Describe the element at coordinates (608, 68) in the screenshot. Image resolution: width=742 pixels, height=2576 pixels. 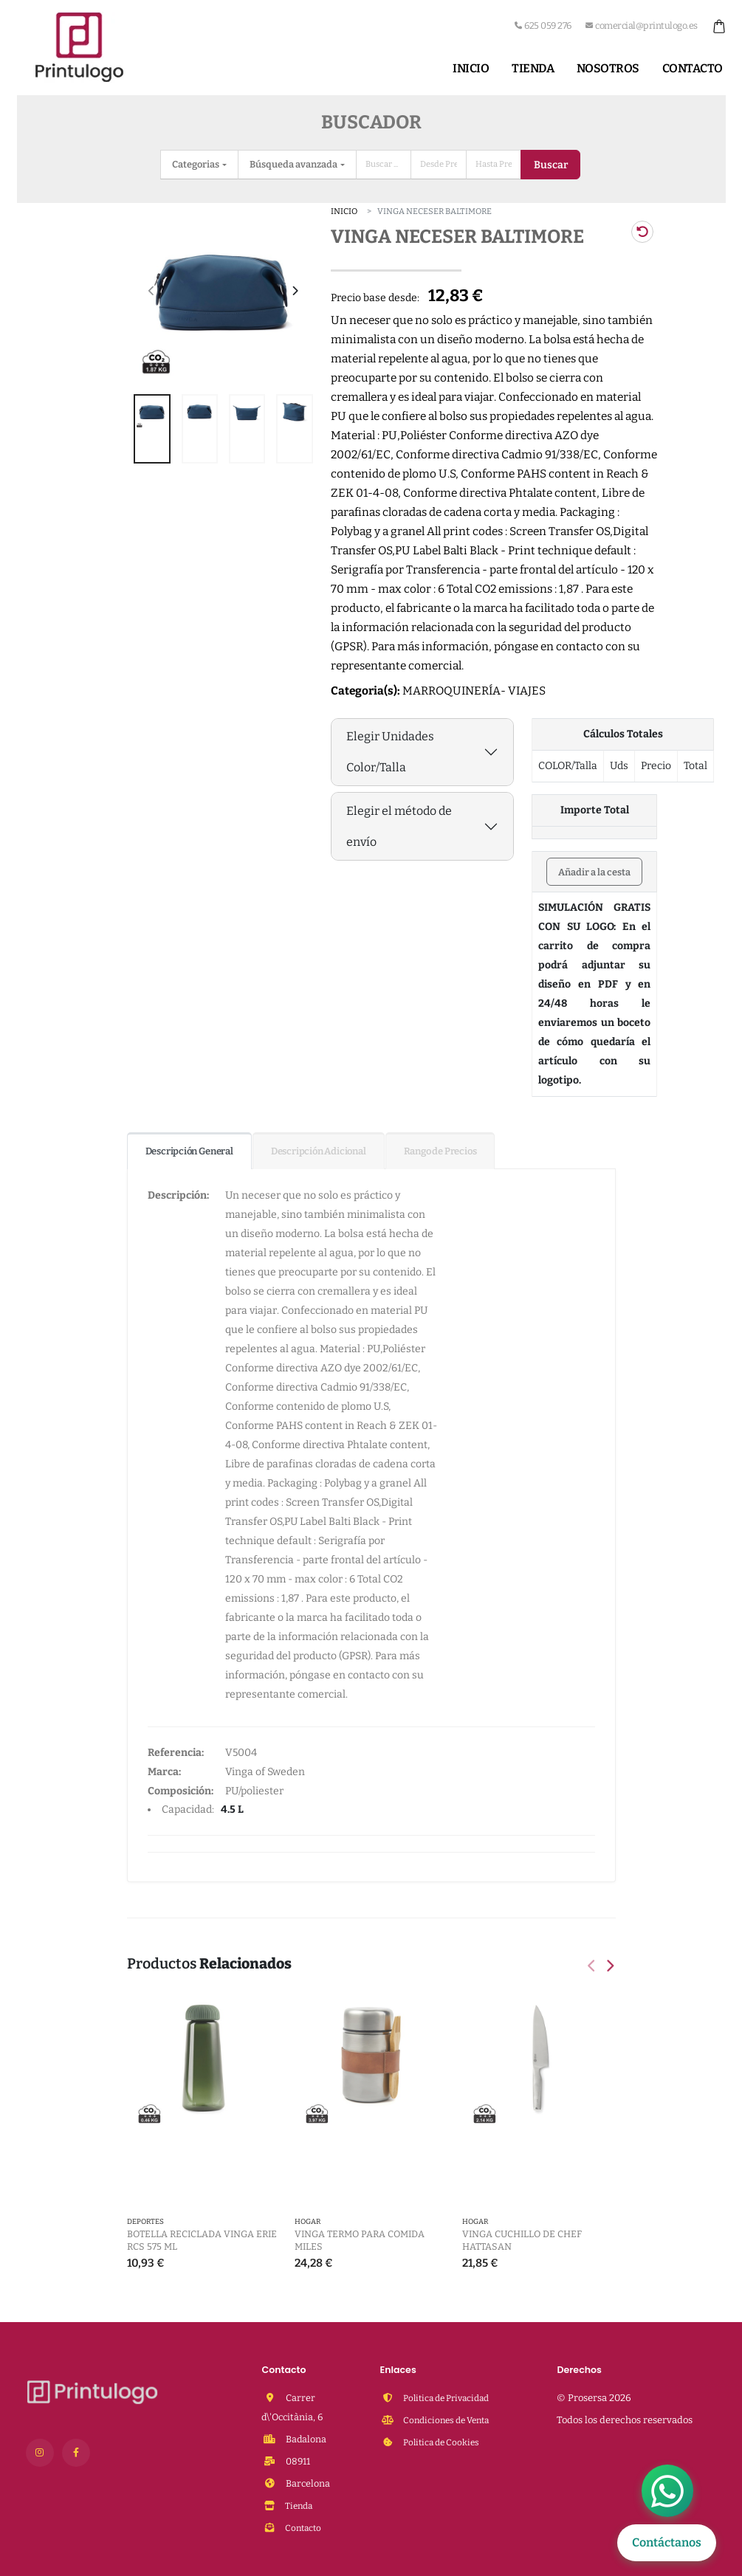
I see `Nosotros` at that location.